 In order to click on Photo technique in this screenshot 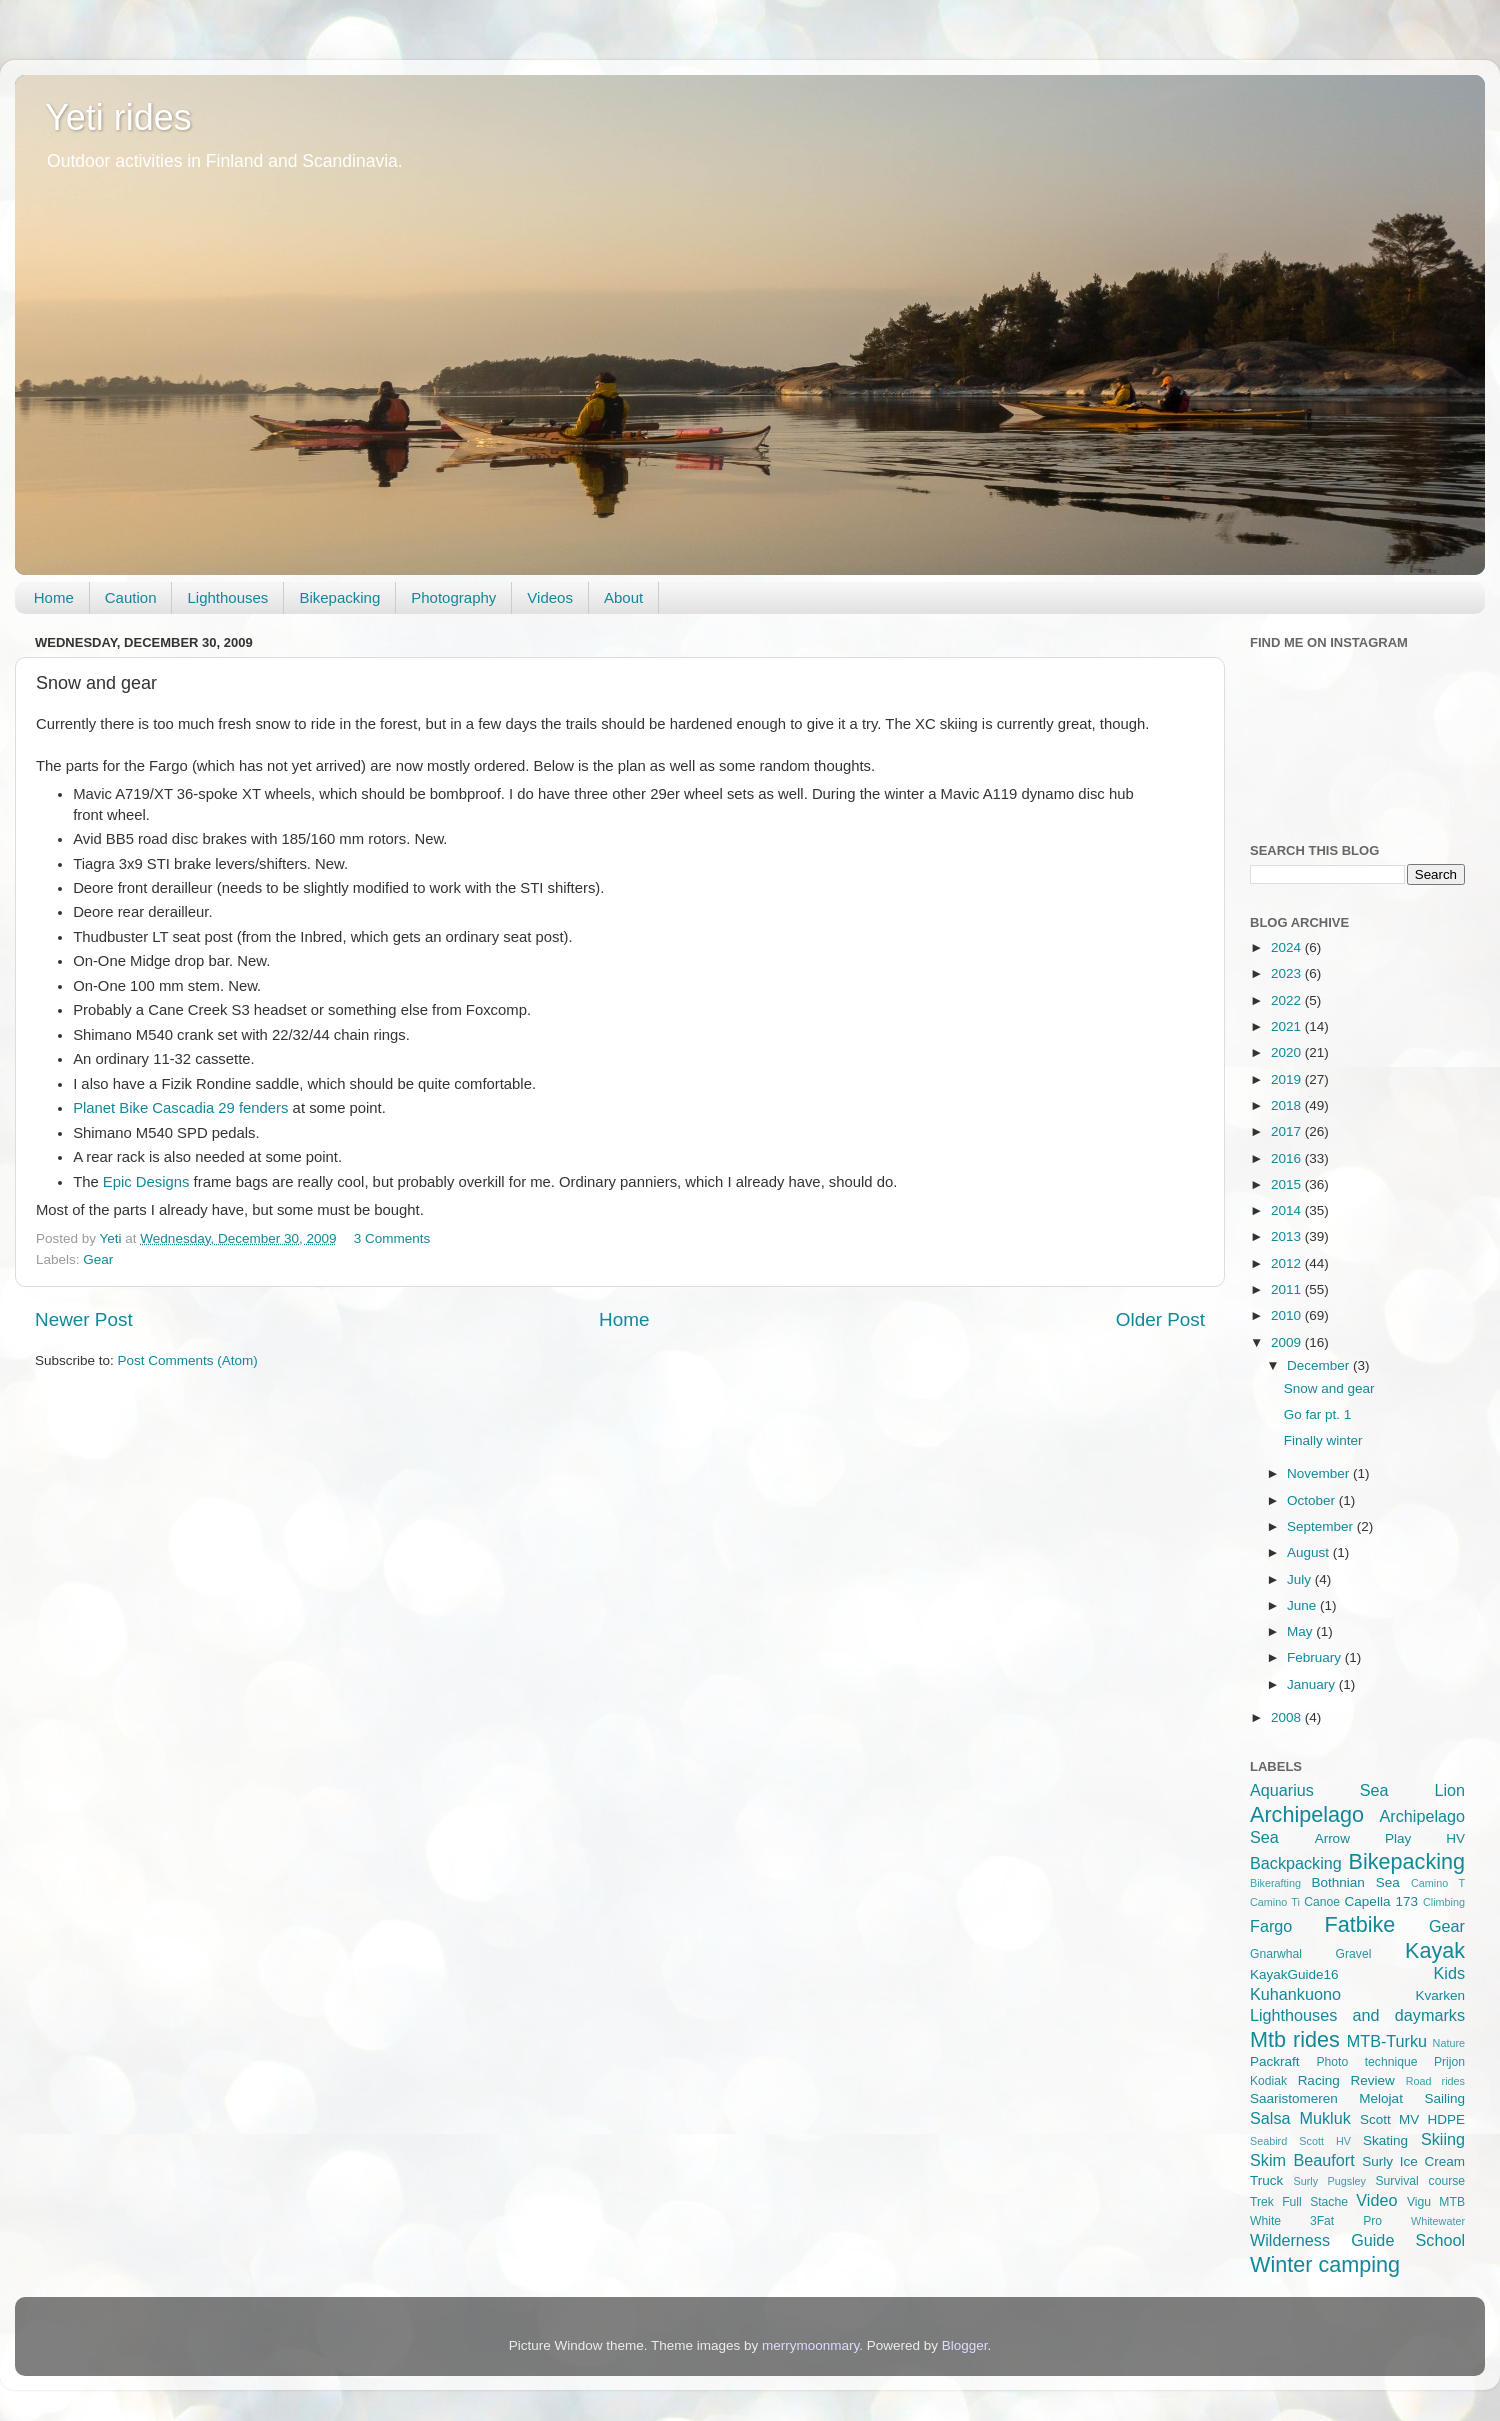, I will do `click(1366, 2062)`.